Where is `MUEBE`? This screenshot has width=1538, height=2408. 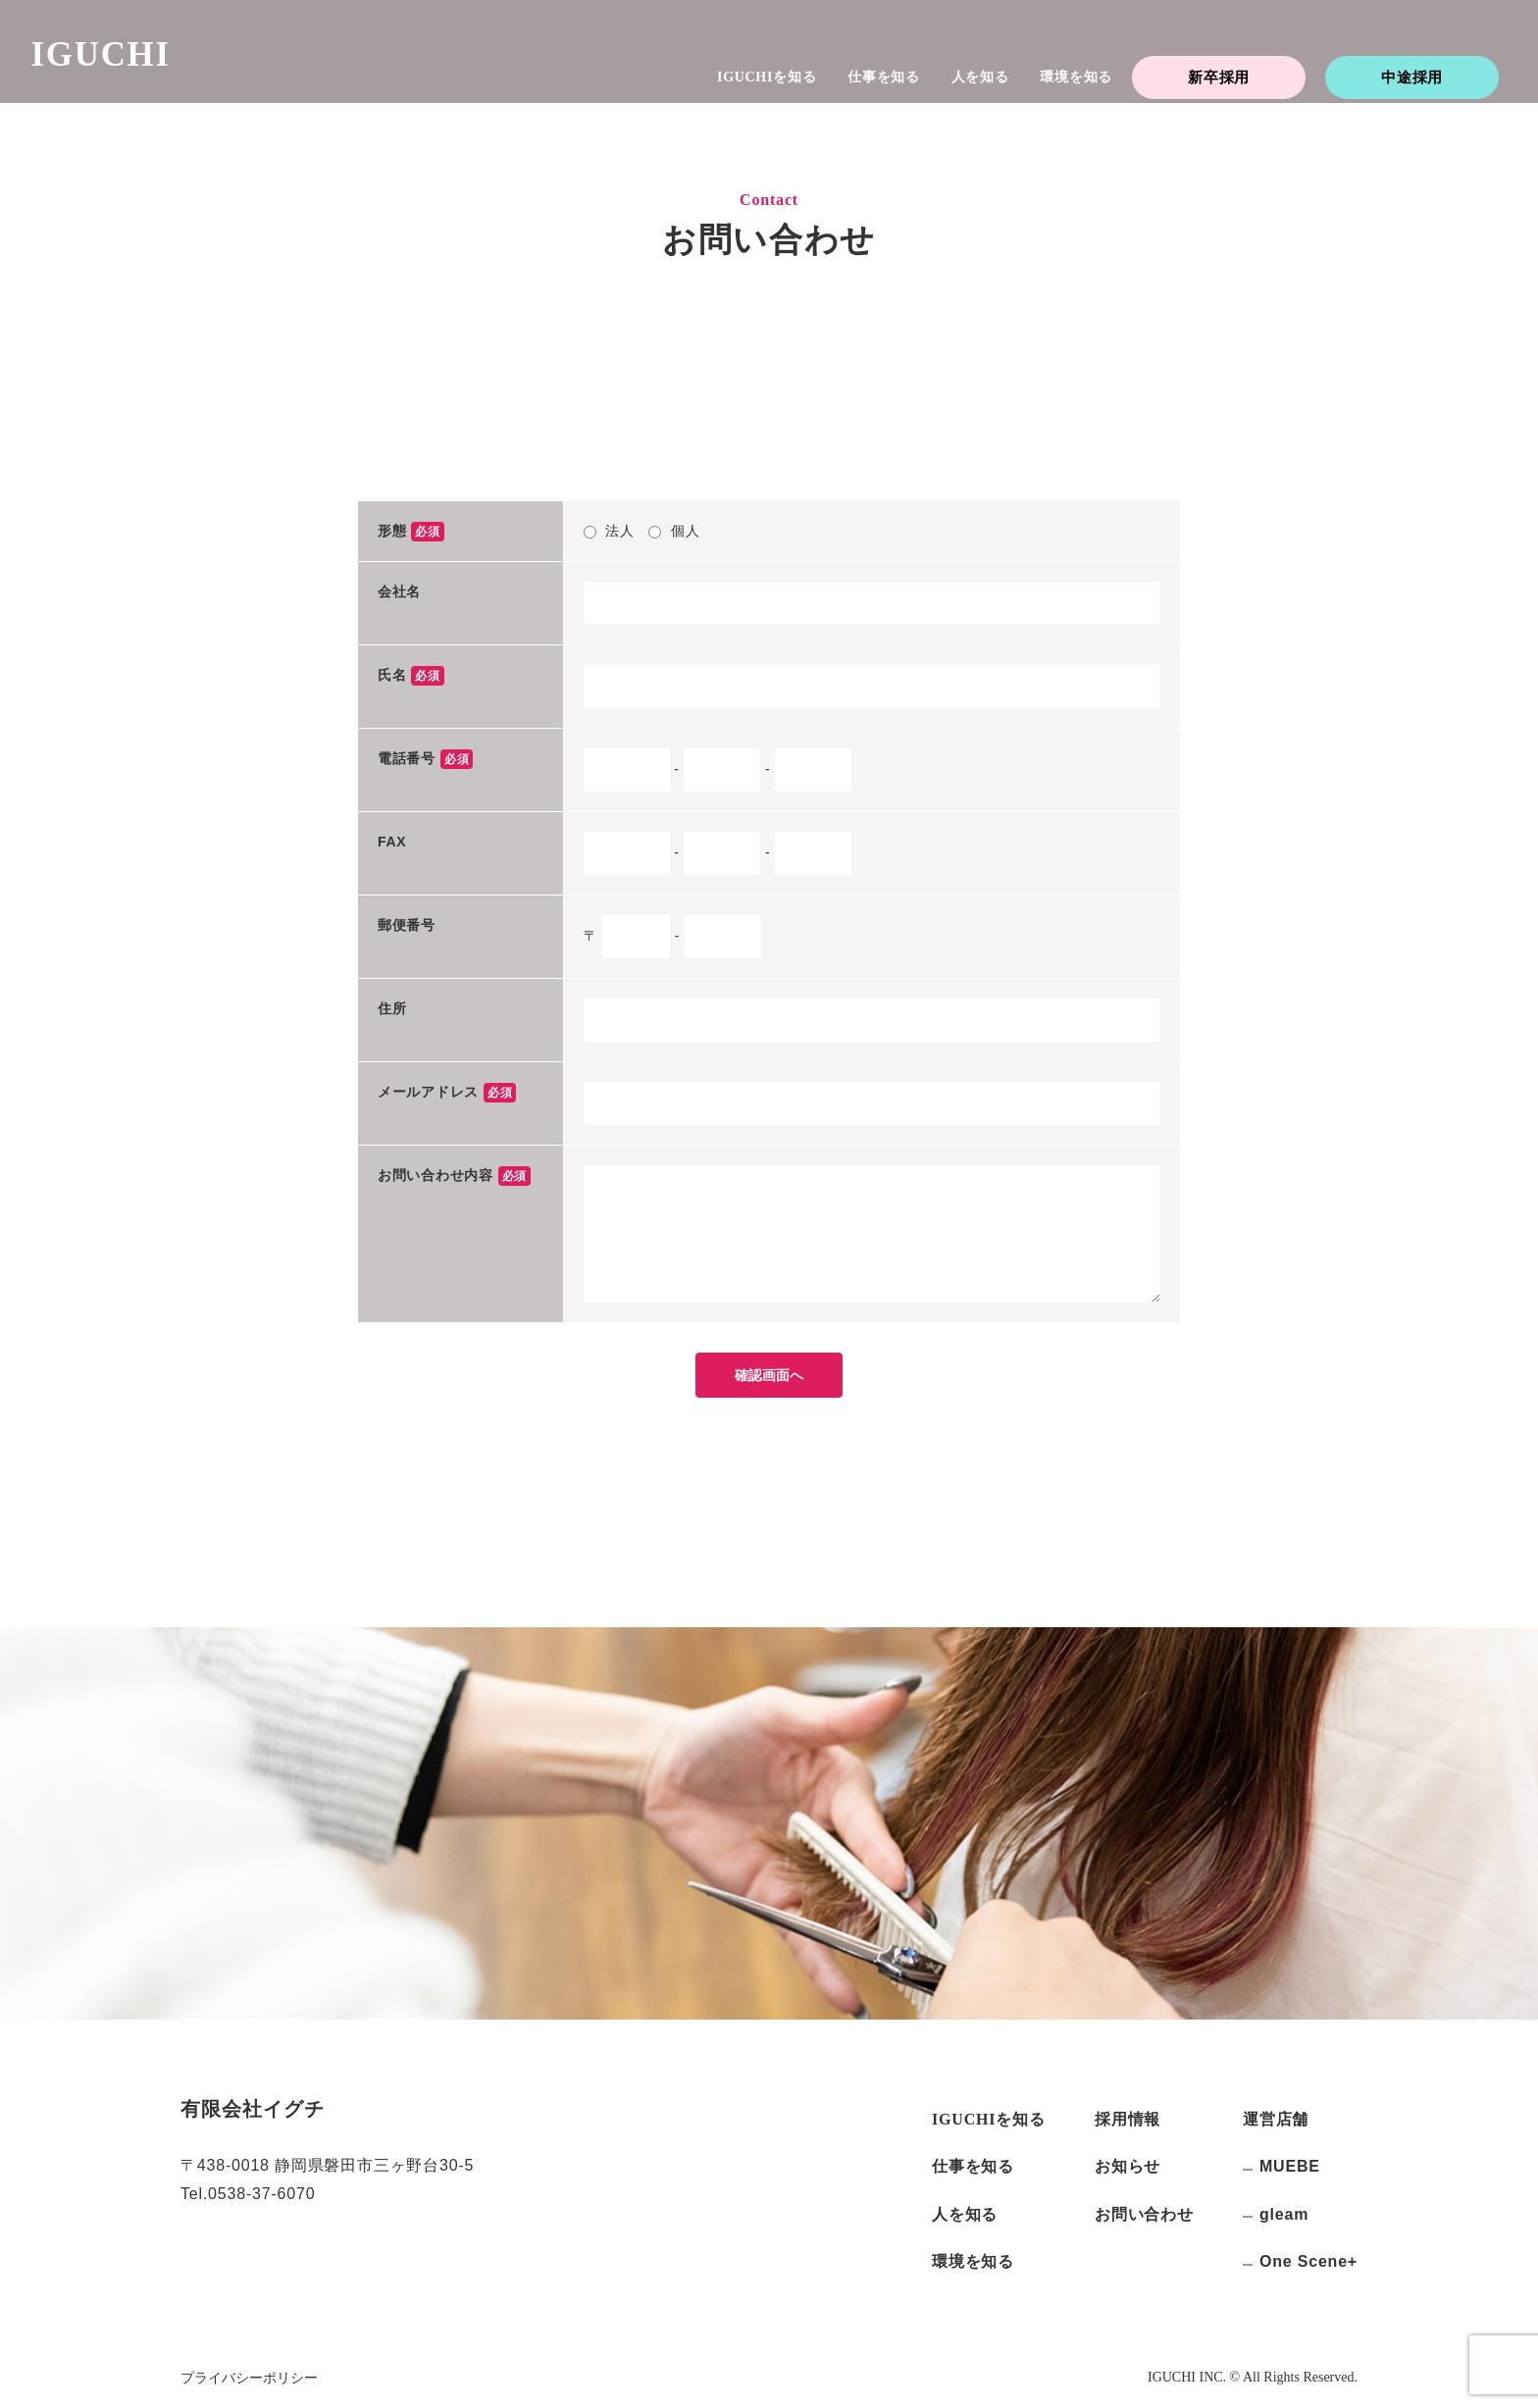 MUEBE is located at coordinates (1289, 2166).